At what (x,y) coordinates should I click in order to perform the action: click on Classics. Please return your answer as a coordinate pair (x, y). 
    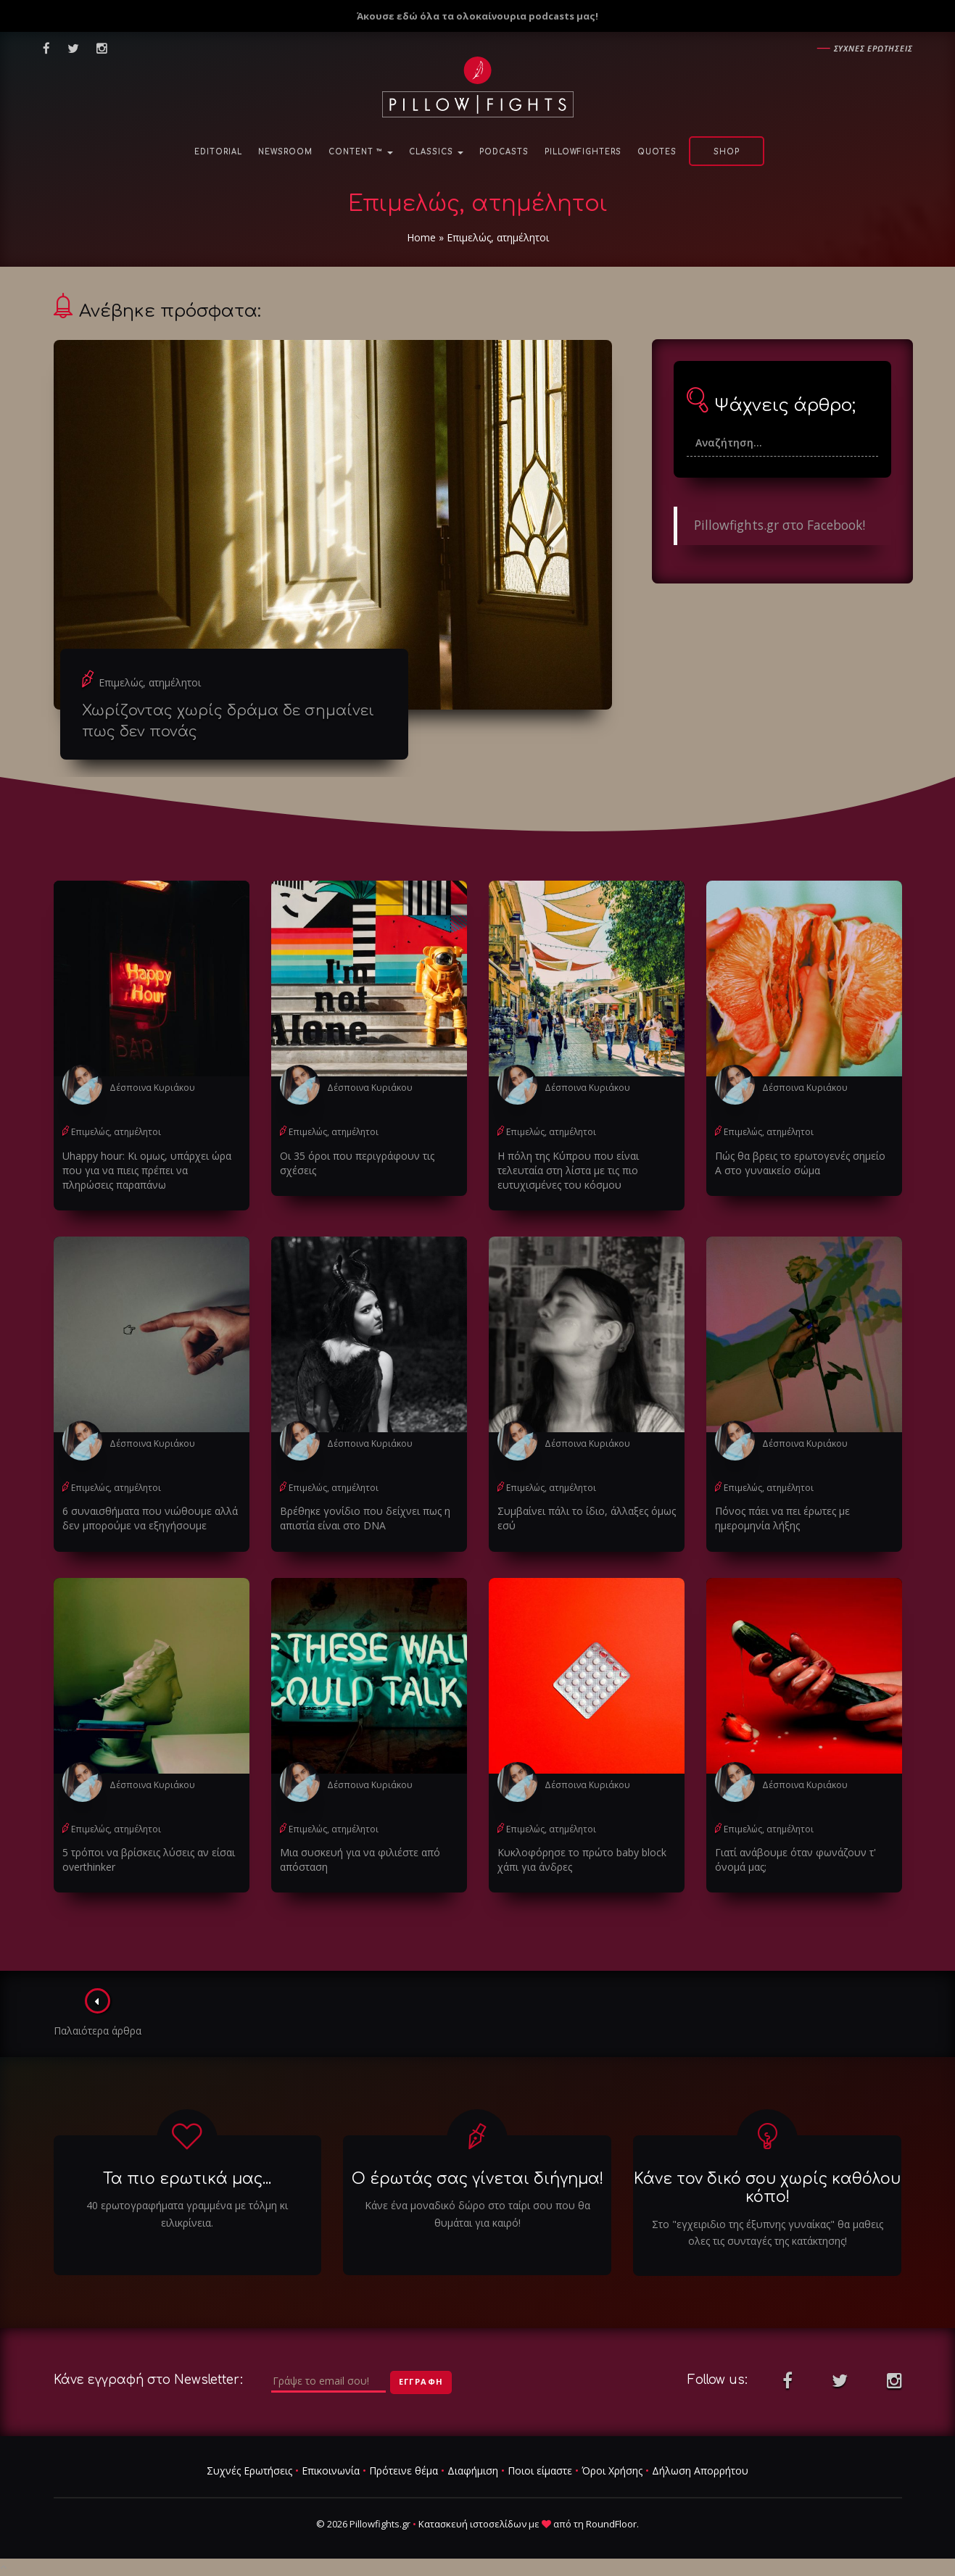
    Looking at the image, I should click on (436, 152).